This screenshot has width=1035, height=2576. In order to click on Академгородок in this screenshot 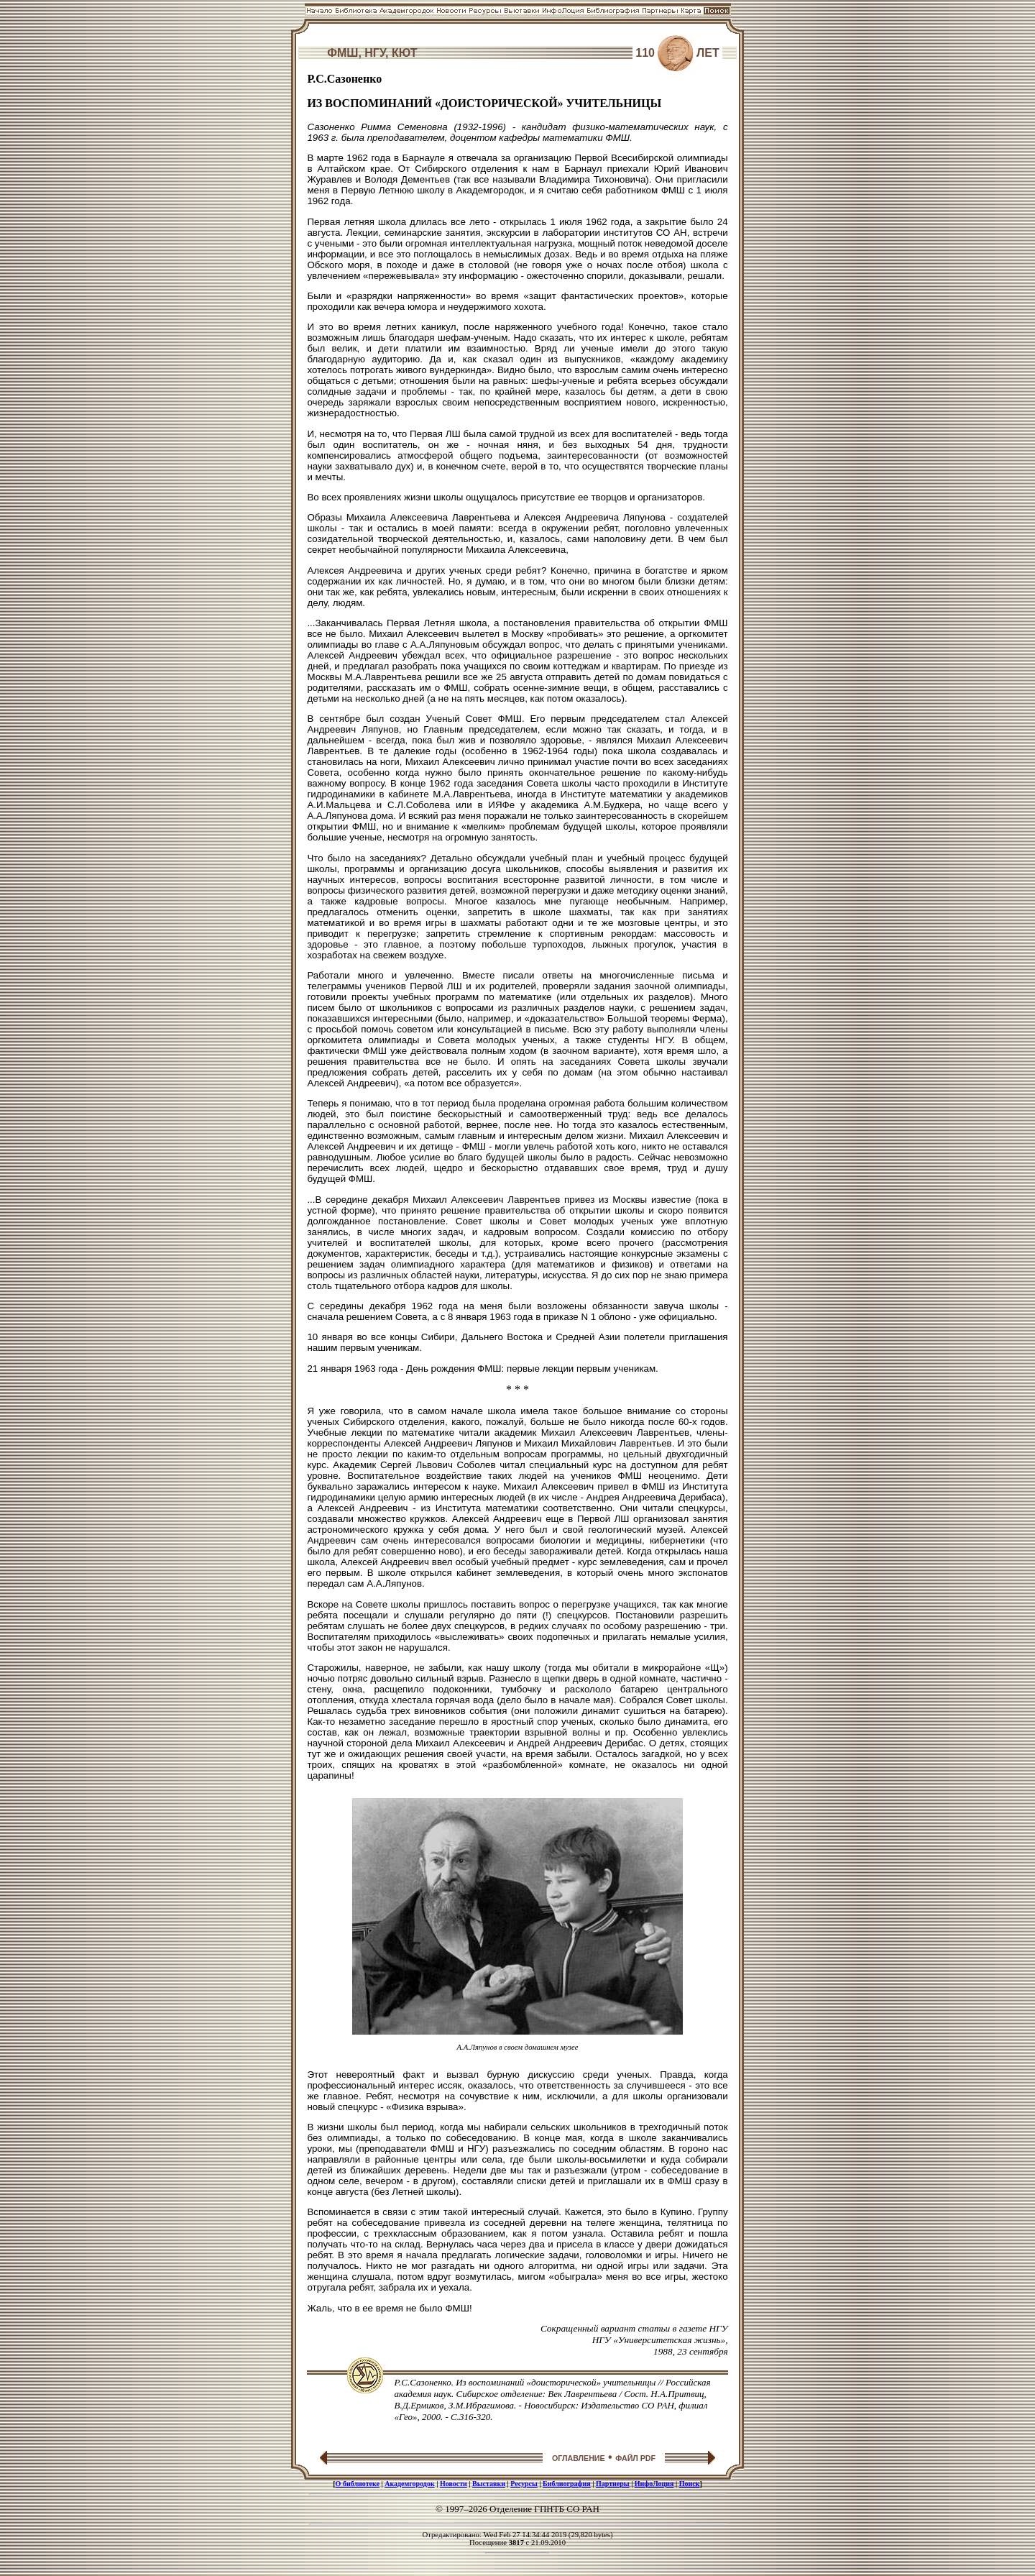, I will do `click(410, 2484)`.